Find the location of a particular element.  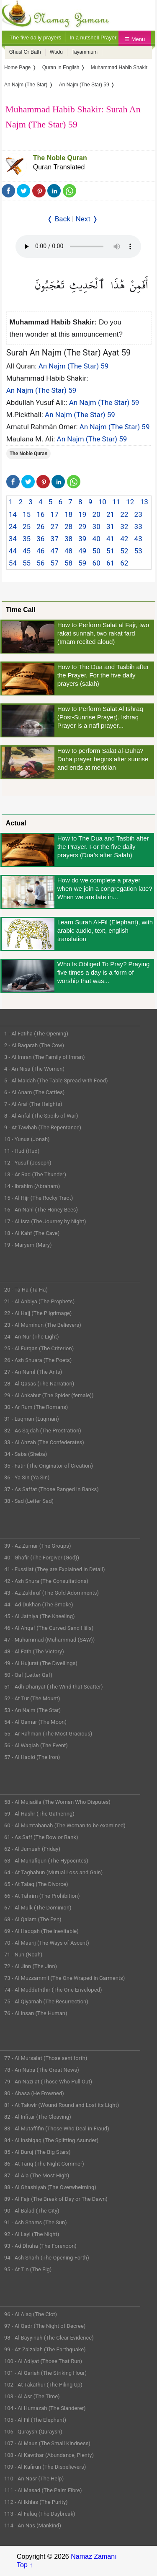

58 is located at coordinates (68, 563).